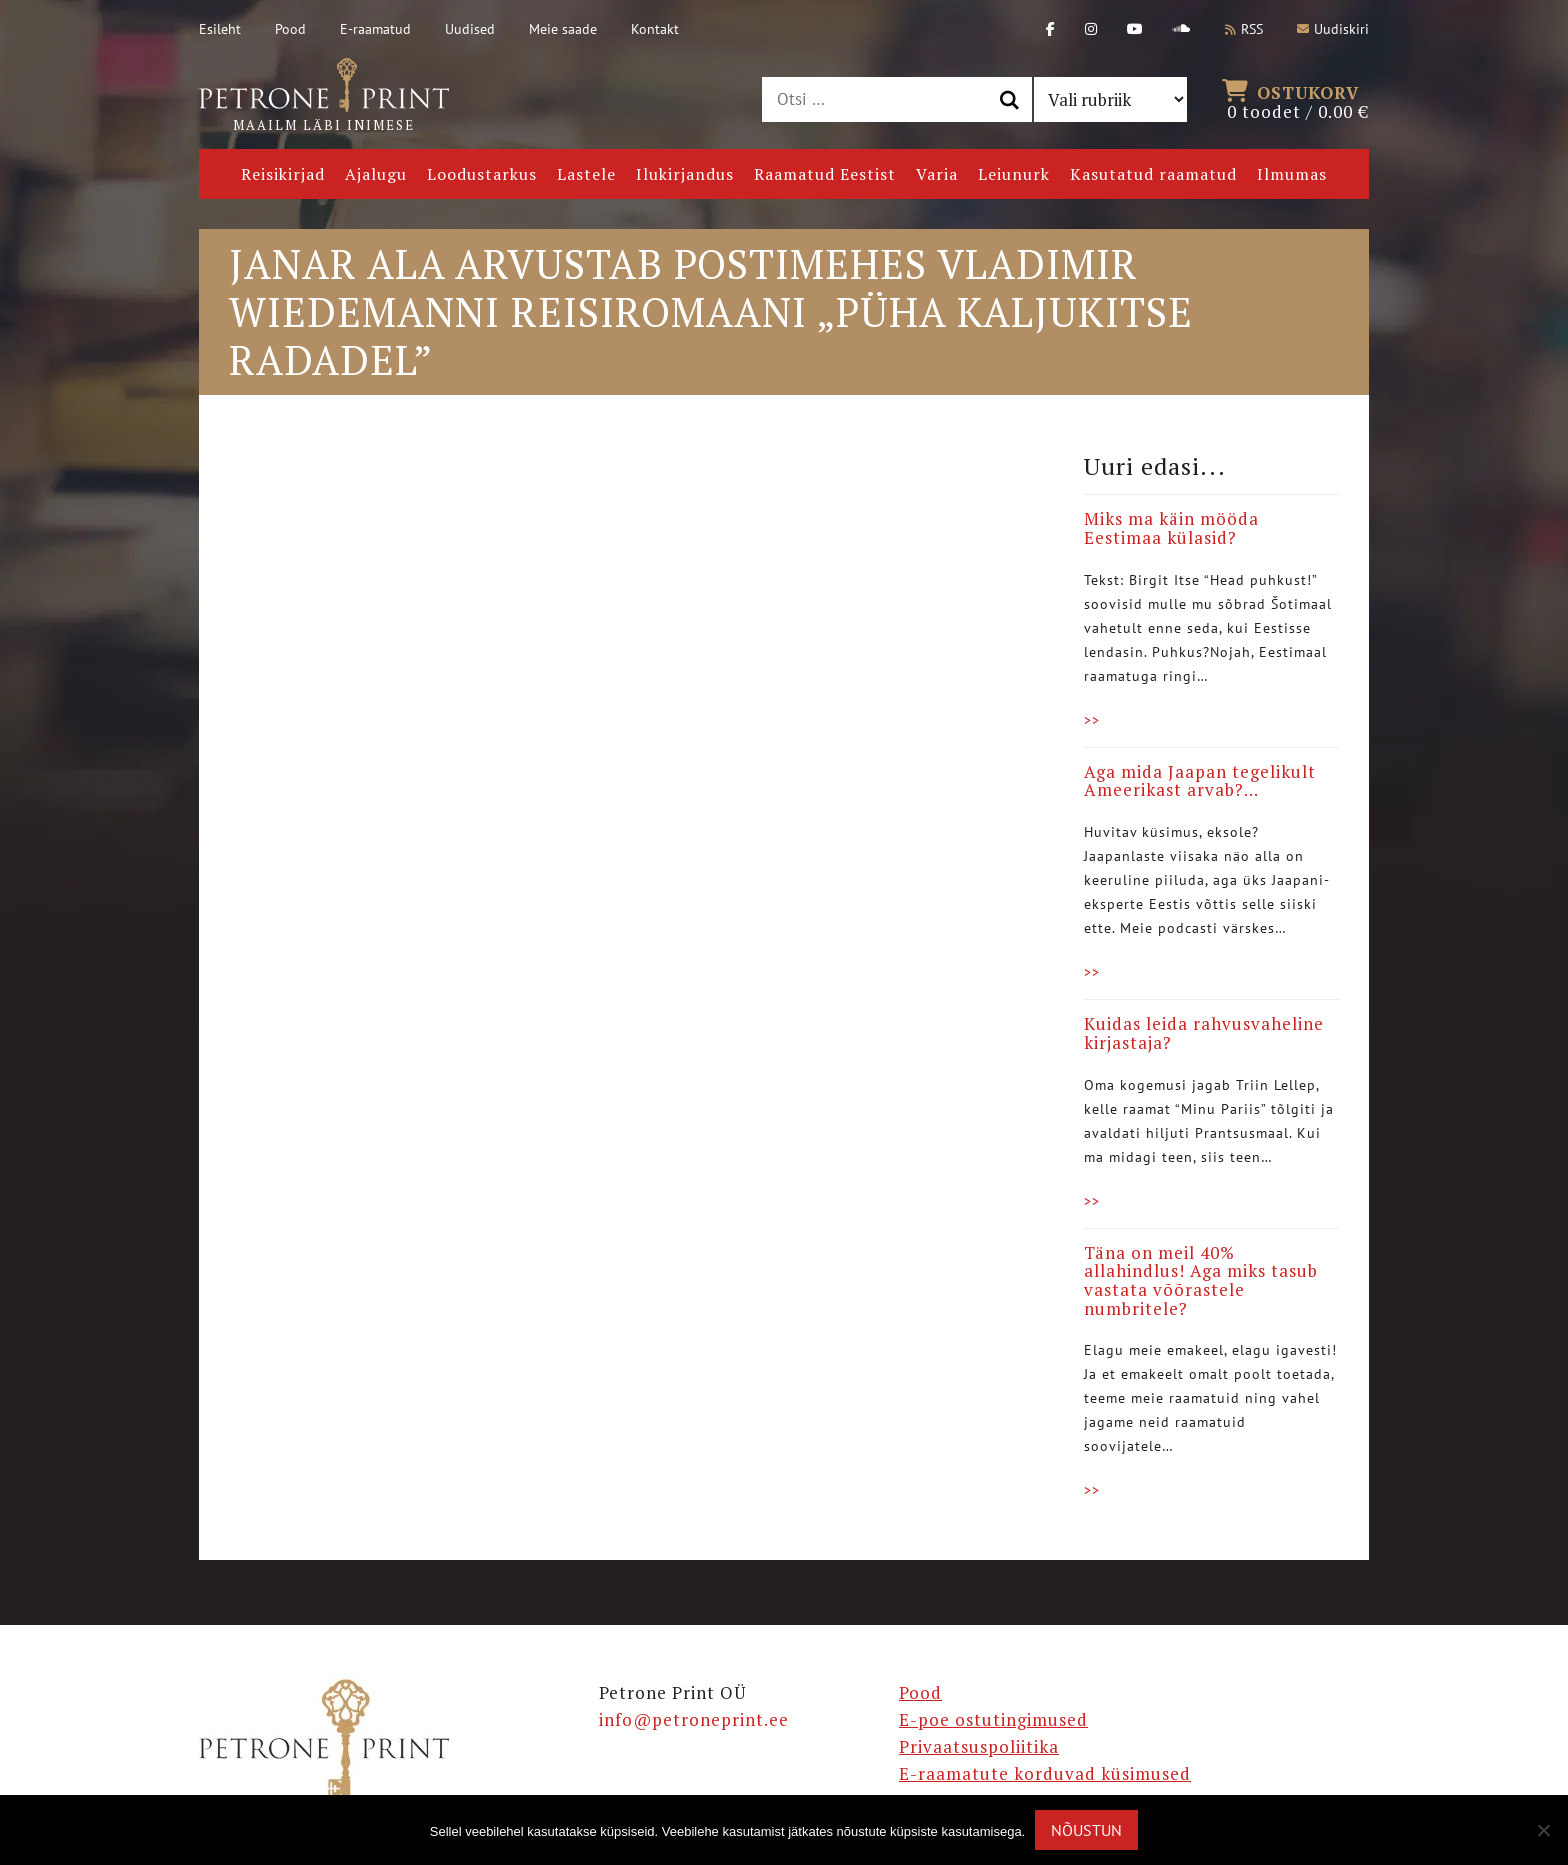 The width and height of the screenshot is (1568, 1865). I want to click on >>, so click(1092, 720).